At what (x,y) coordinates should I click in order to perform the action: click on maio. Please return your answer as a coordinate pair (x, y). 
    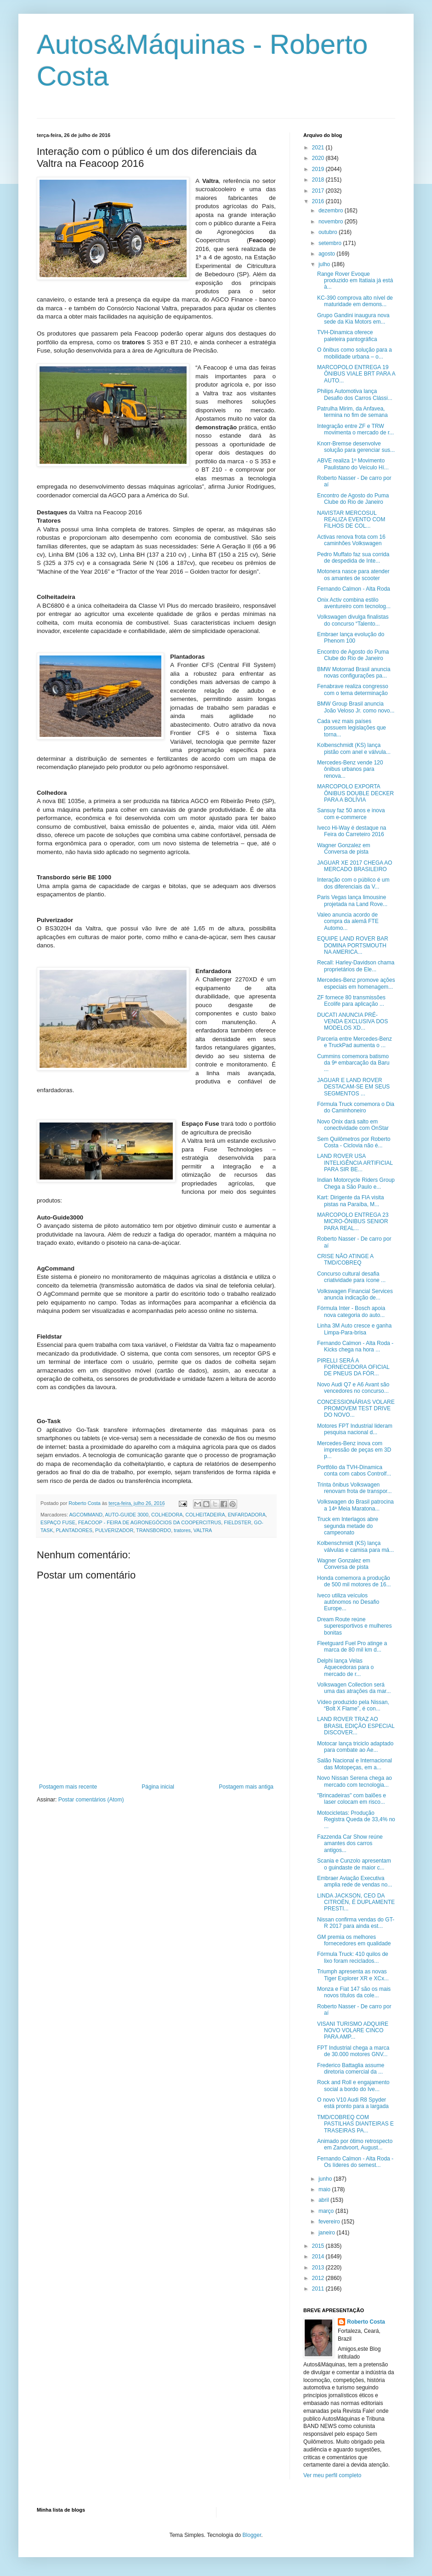
    Looking at the image, I should click on (325, 2189).